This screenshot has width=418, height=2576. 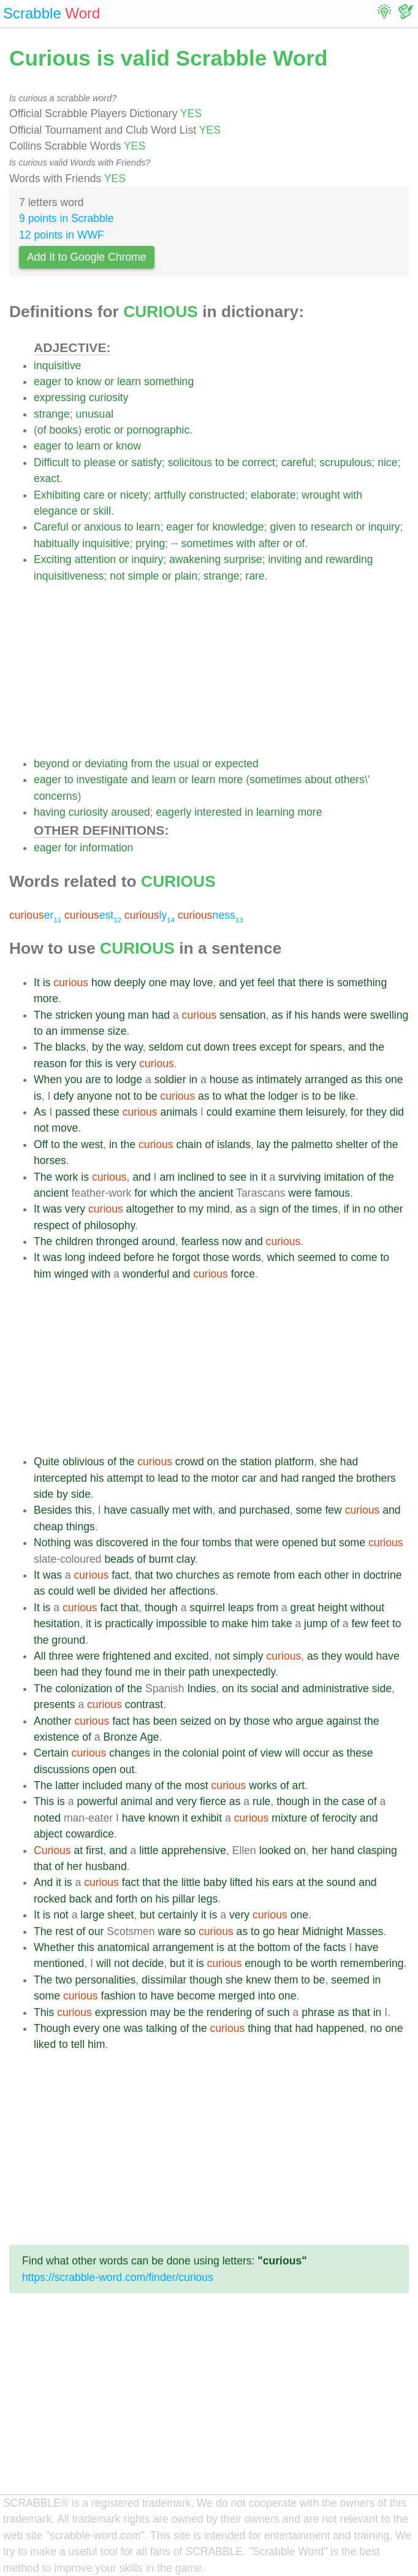 I want to click on est, so click(x=92, y=915).